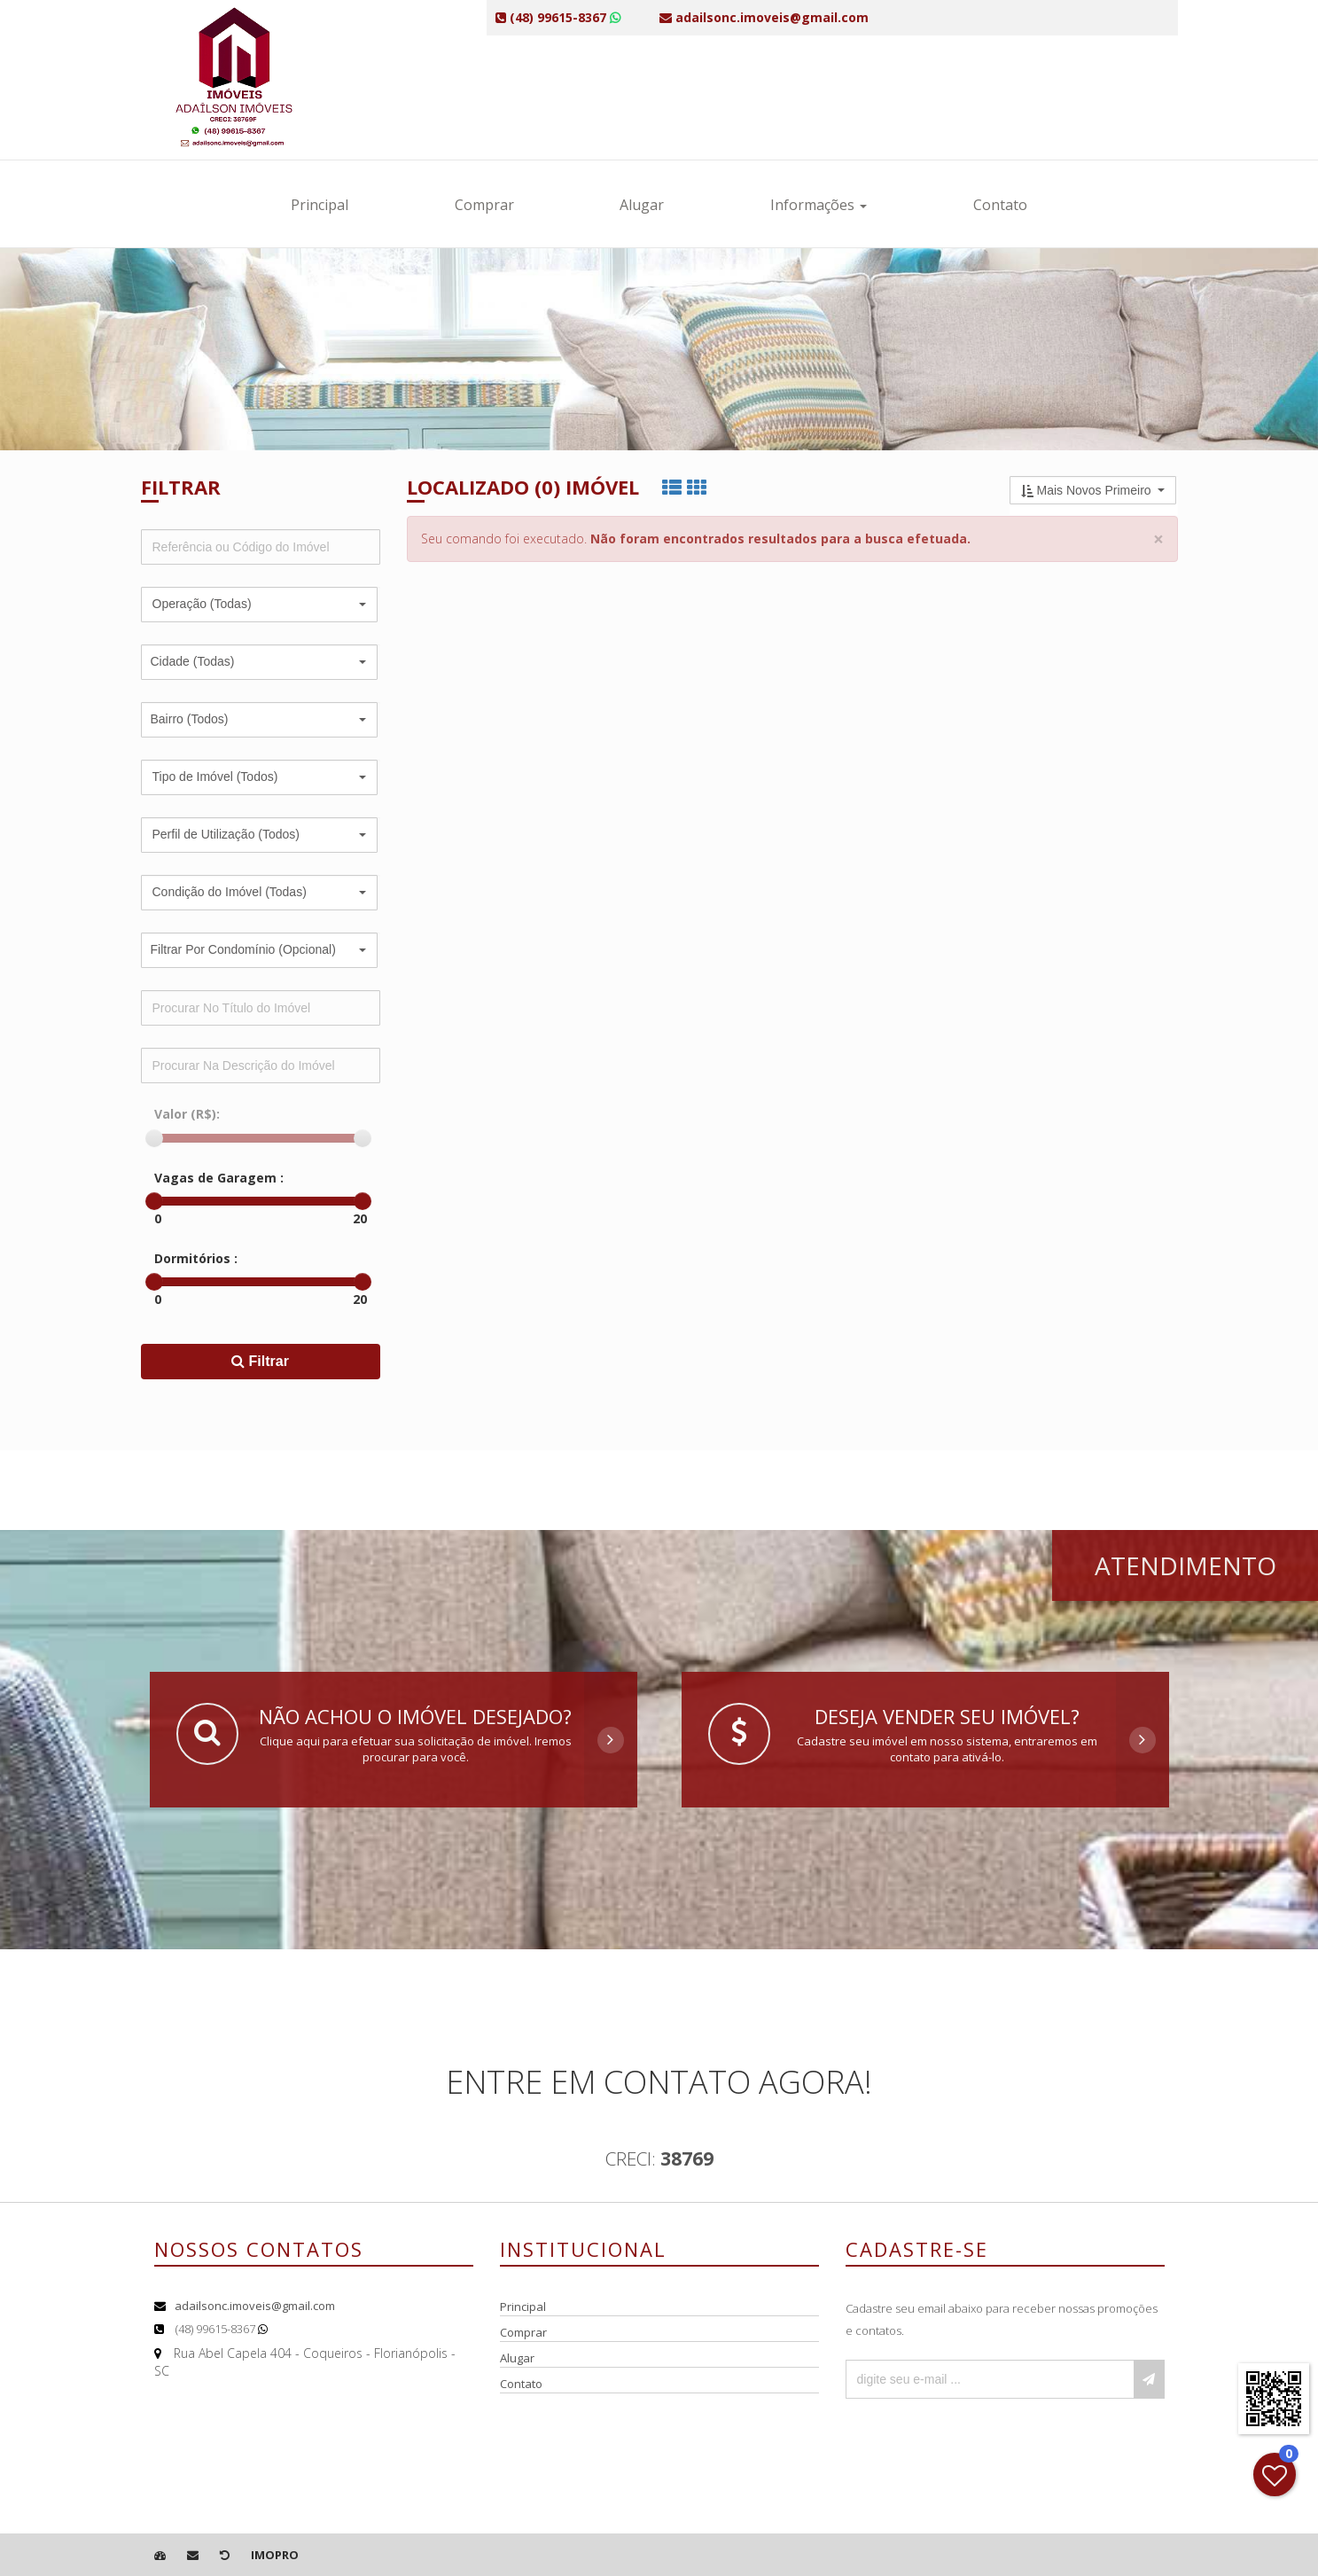  I want to click on [button], so click(259, 604).